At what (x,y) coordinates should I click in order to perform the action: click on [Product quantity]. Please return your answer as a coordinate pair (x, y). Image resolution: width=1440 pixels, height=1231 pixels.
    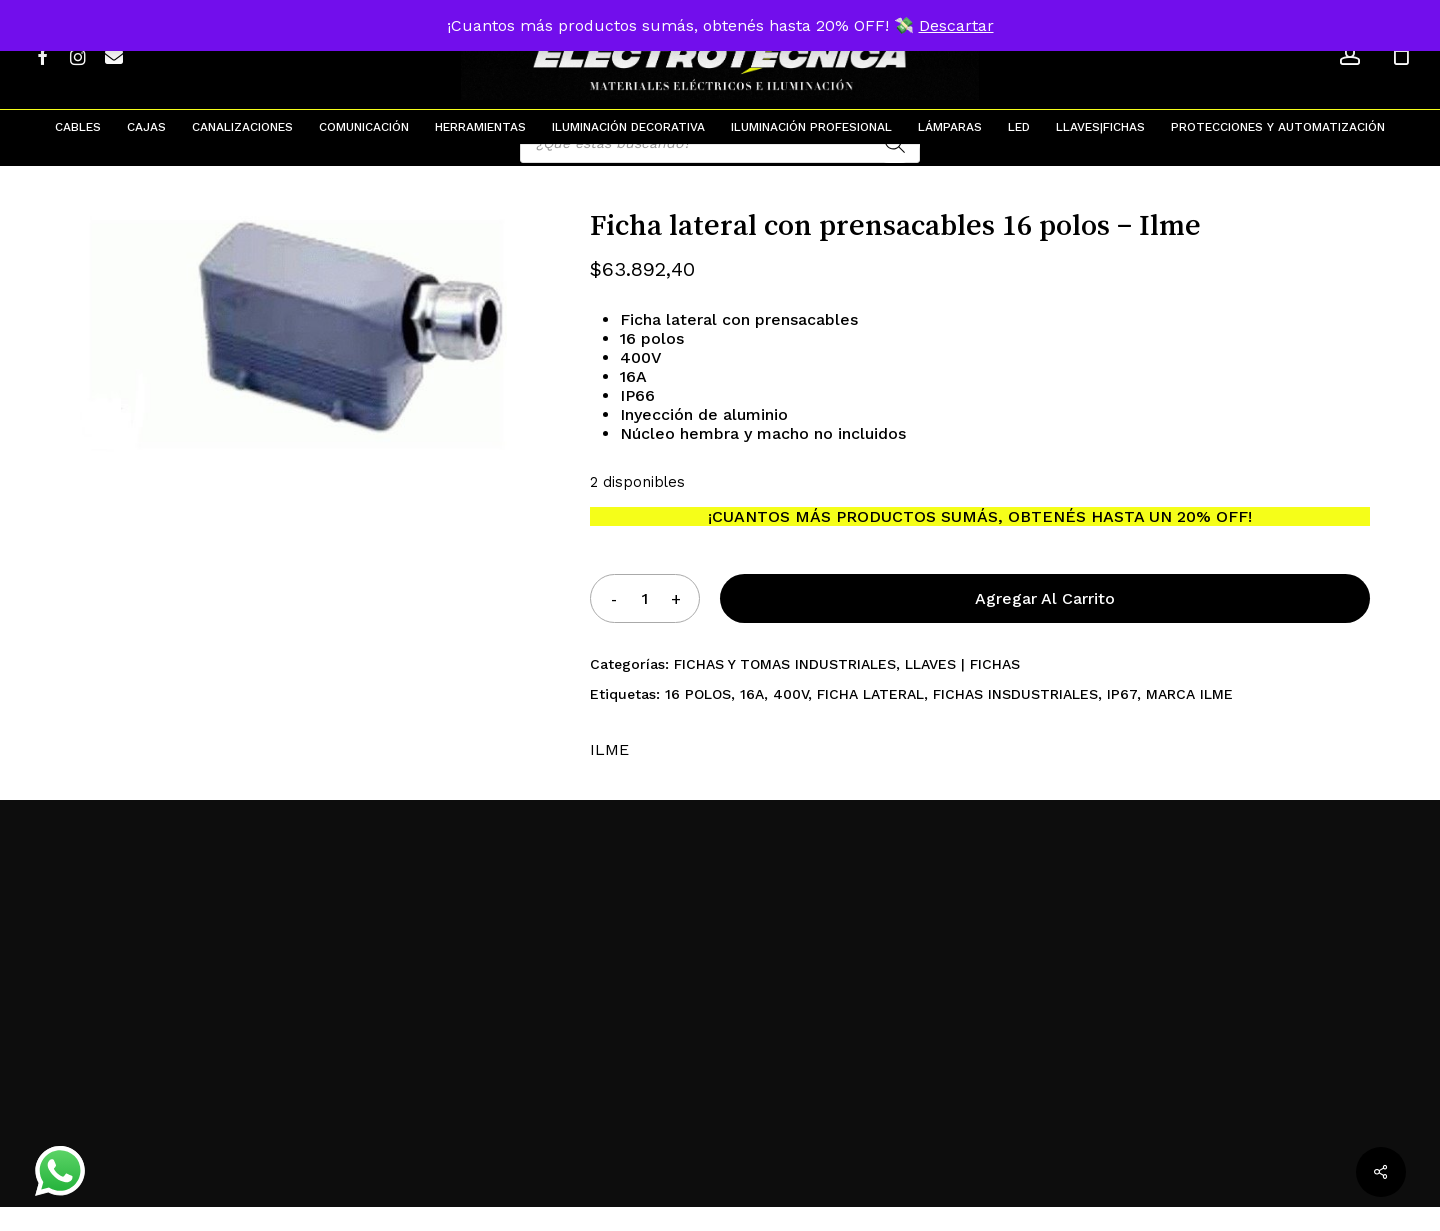
    Looking at the image, I should click on (645, 622).